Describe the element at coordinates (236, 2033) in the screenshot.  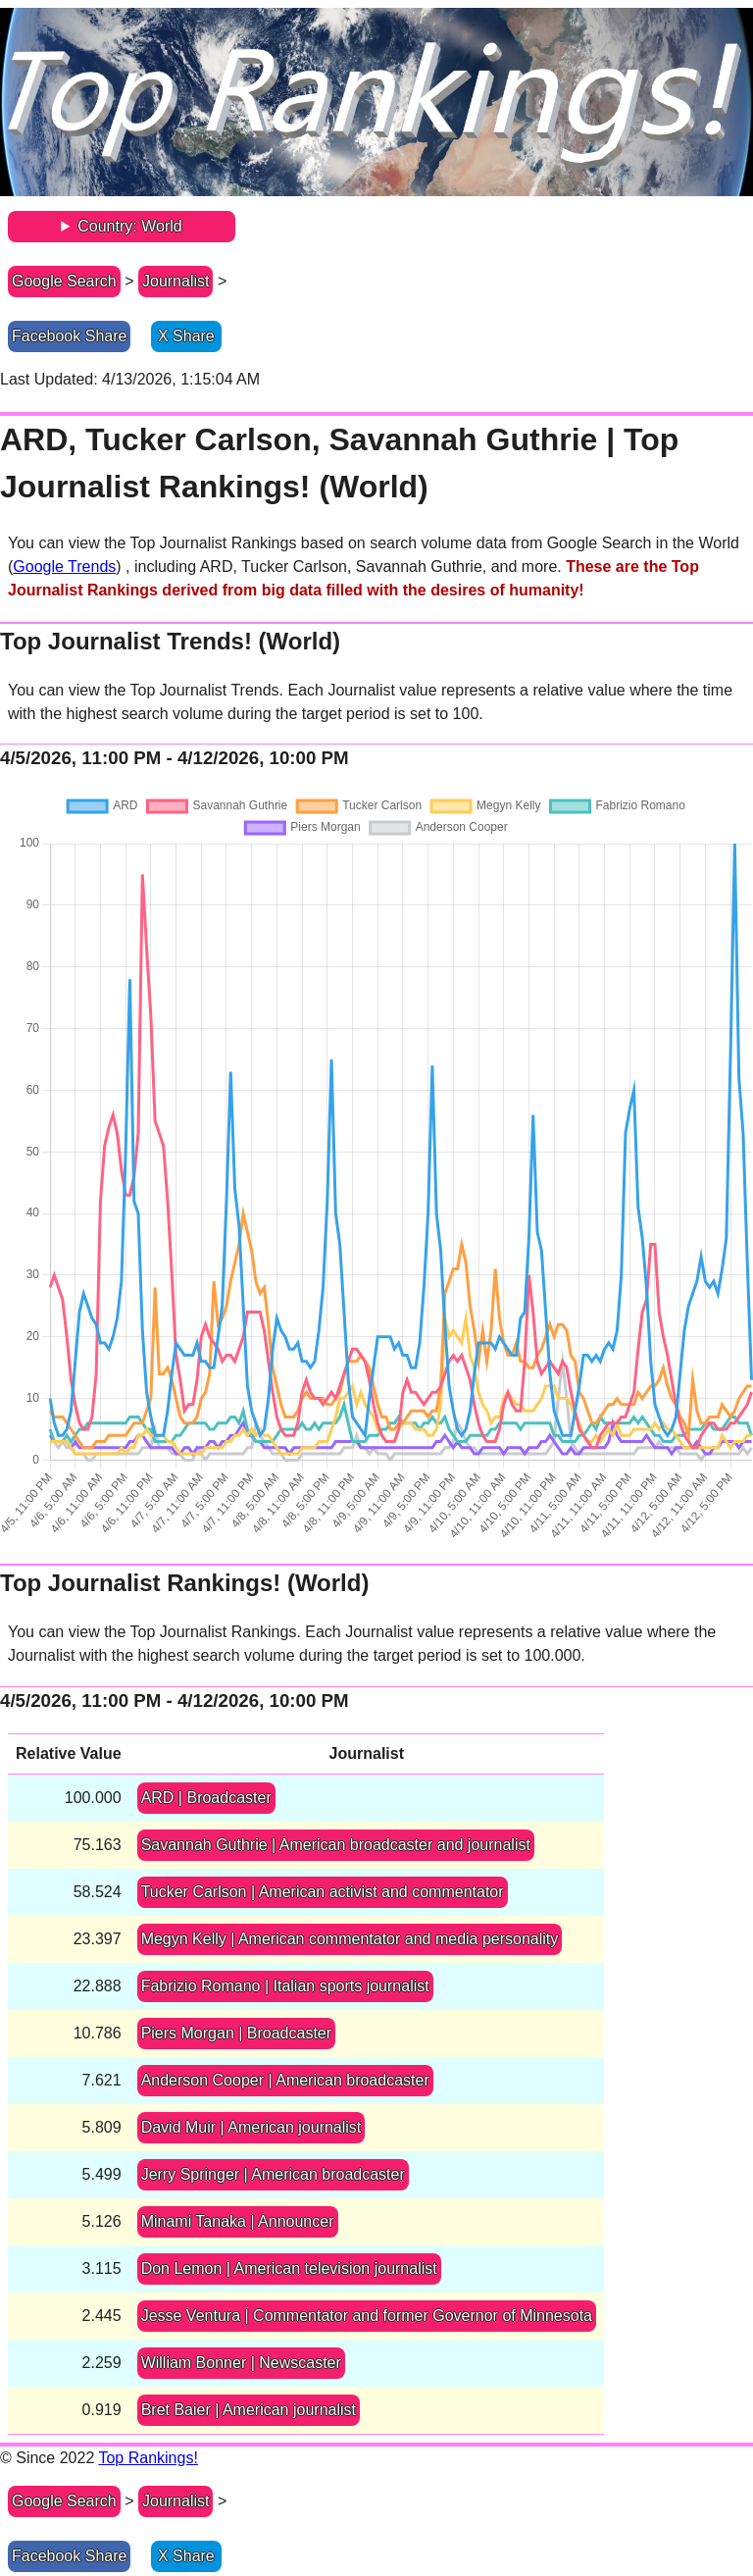
I see `Piers Morgan | Broadcaster` at that location.